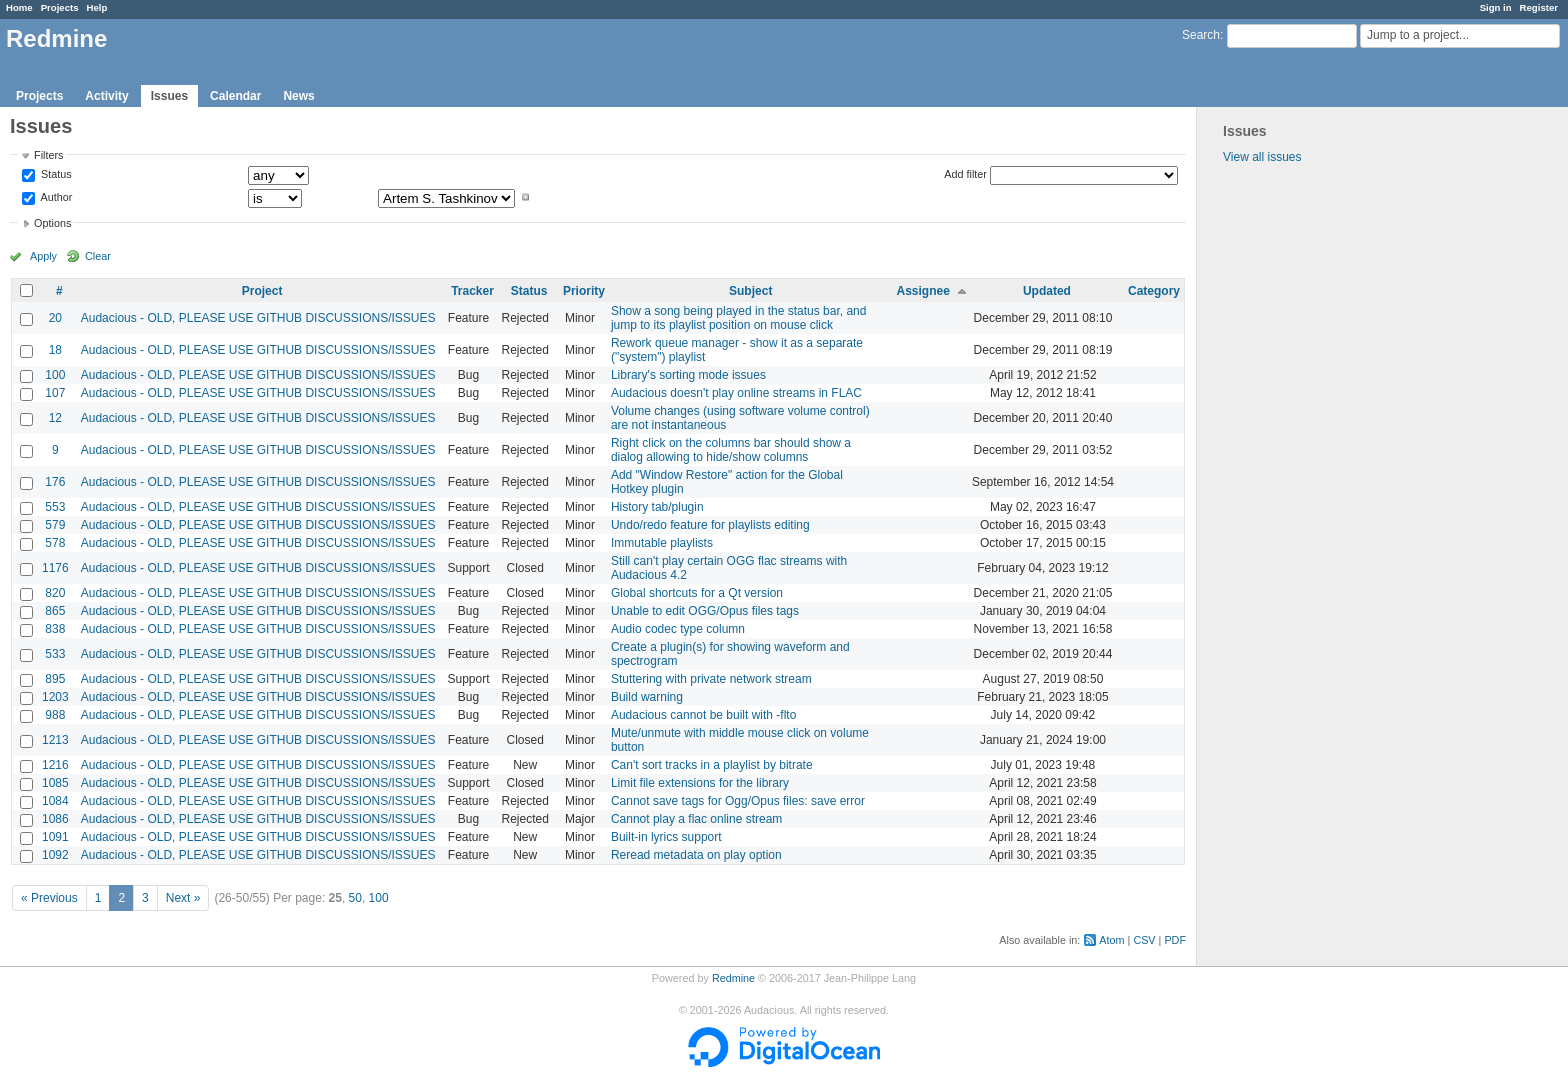  What do you see at coordinates (55, 837) in the screenshot?
I see `1091` at bounding box center [55, 837].